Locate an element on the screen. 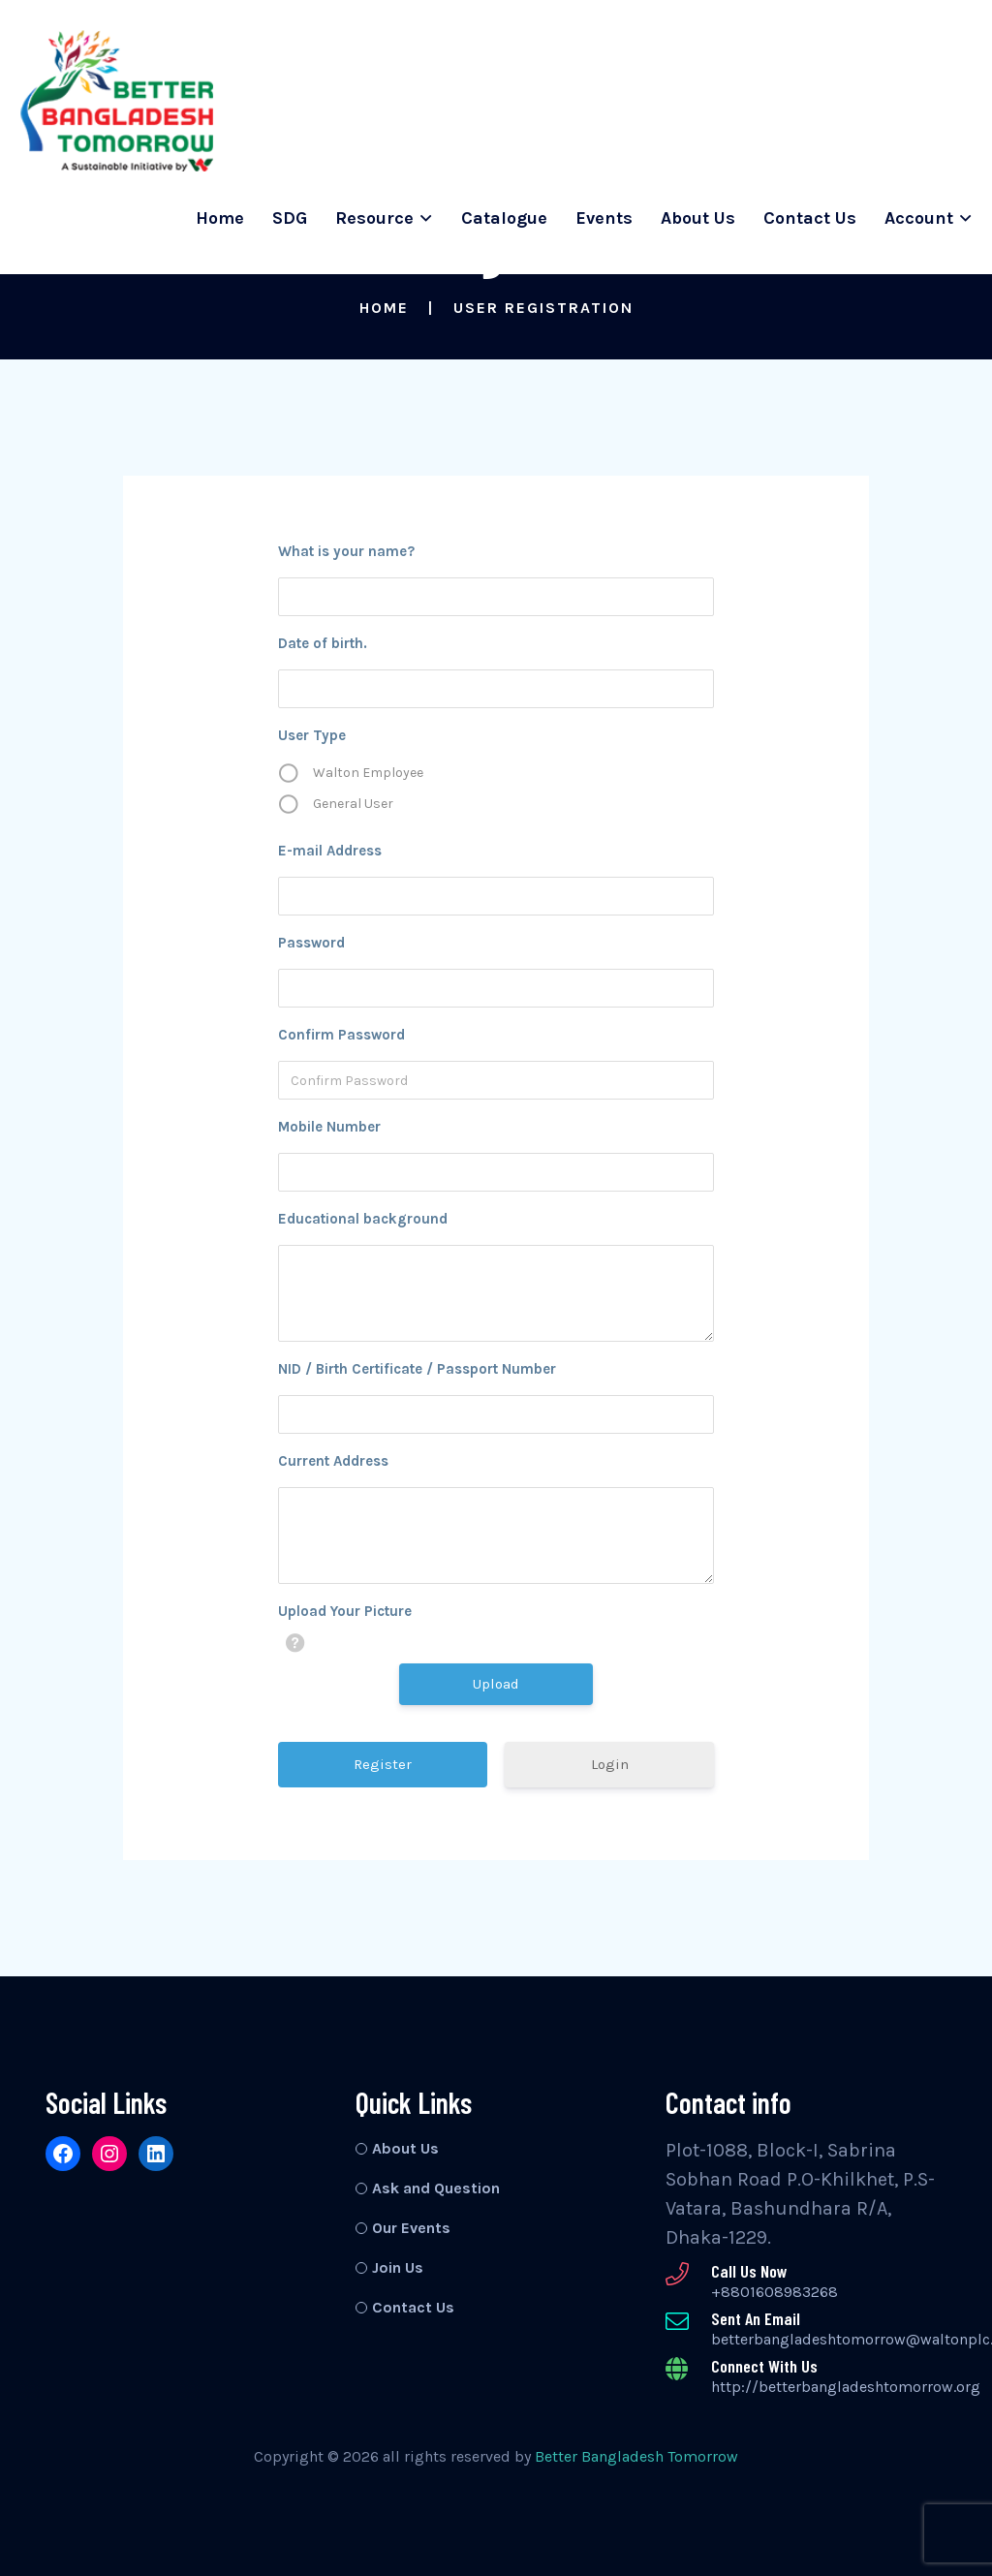 The height and width of the screenshot is (2576, 992). Events is located at coordinates (604, 218).